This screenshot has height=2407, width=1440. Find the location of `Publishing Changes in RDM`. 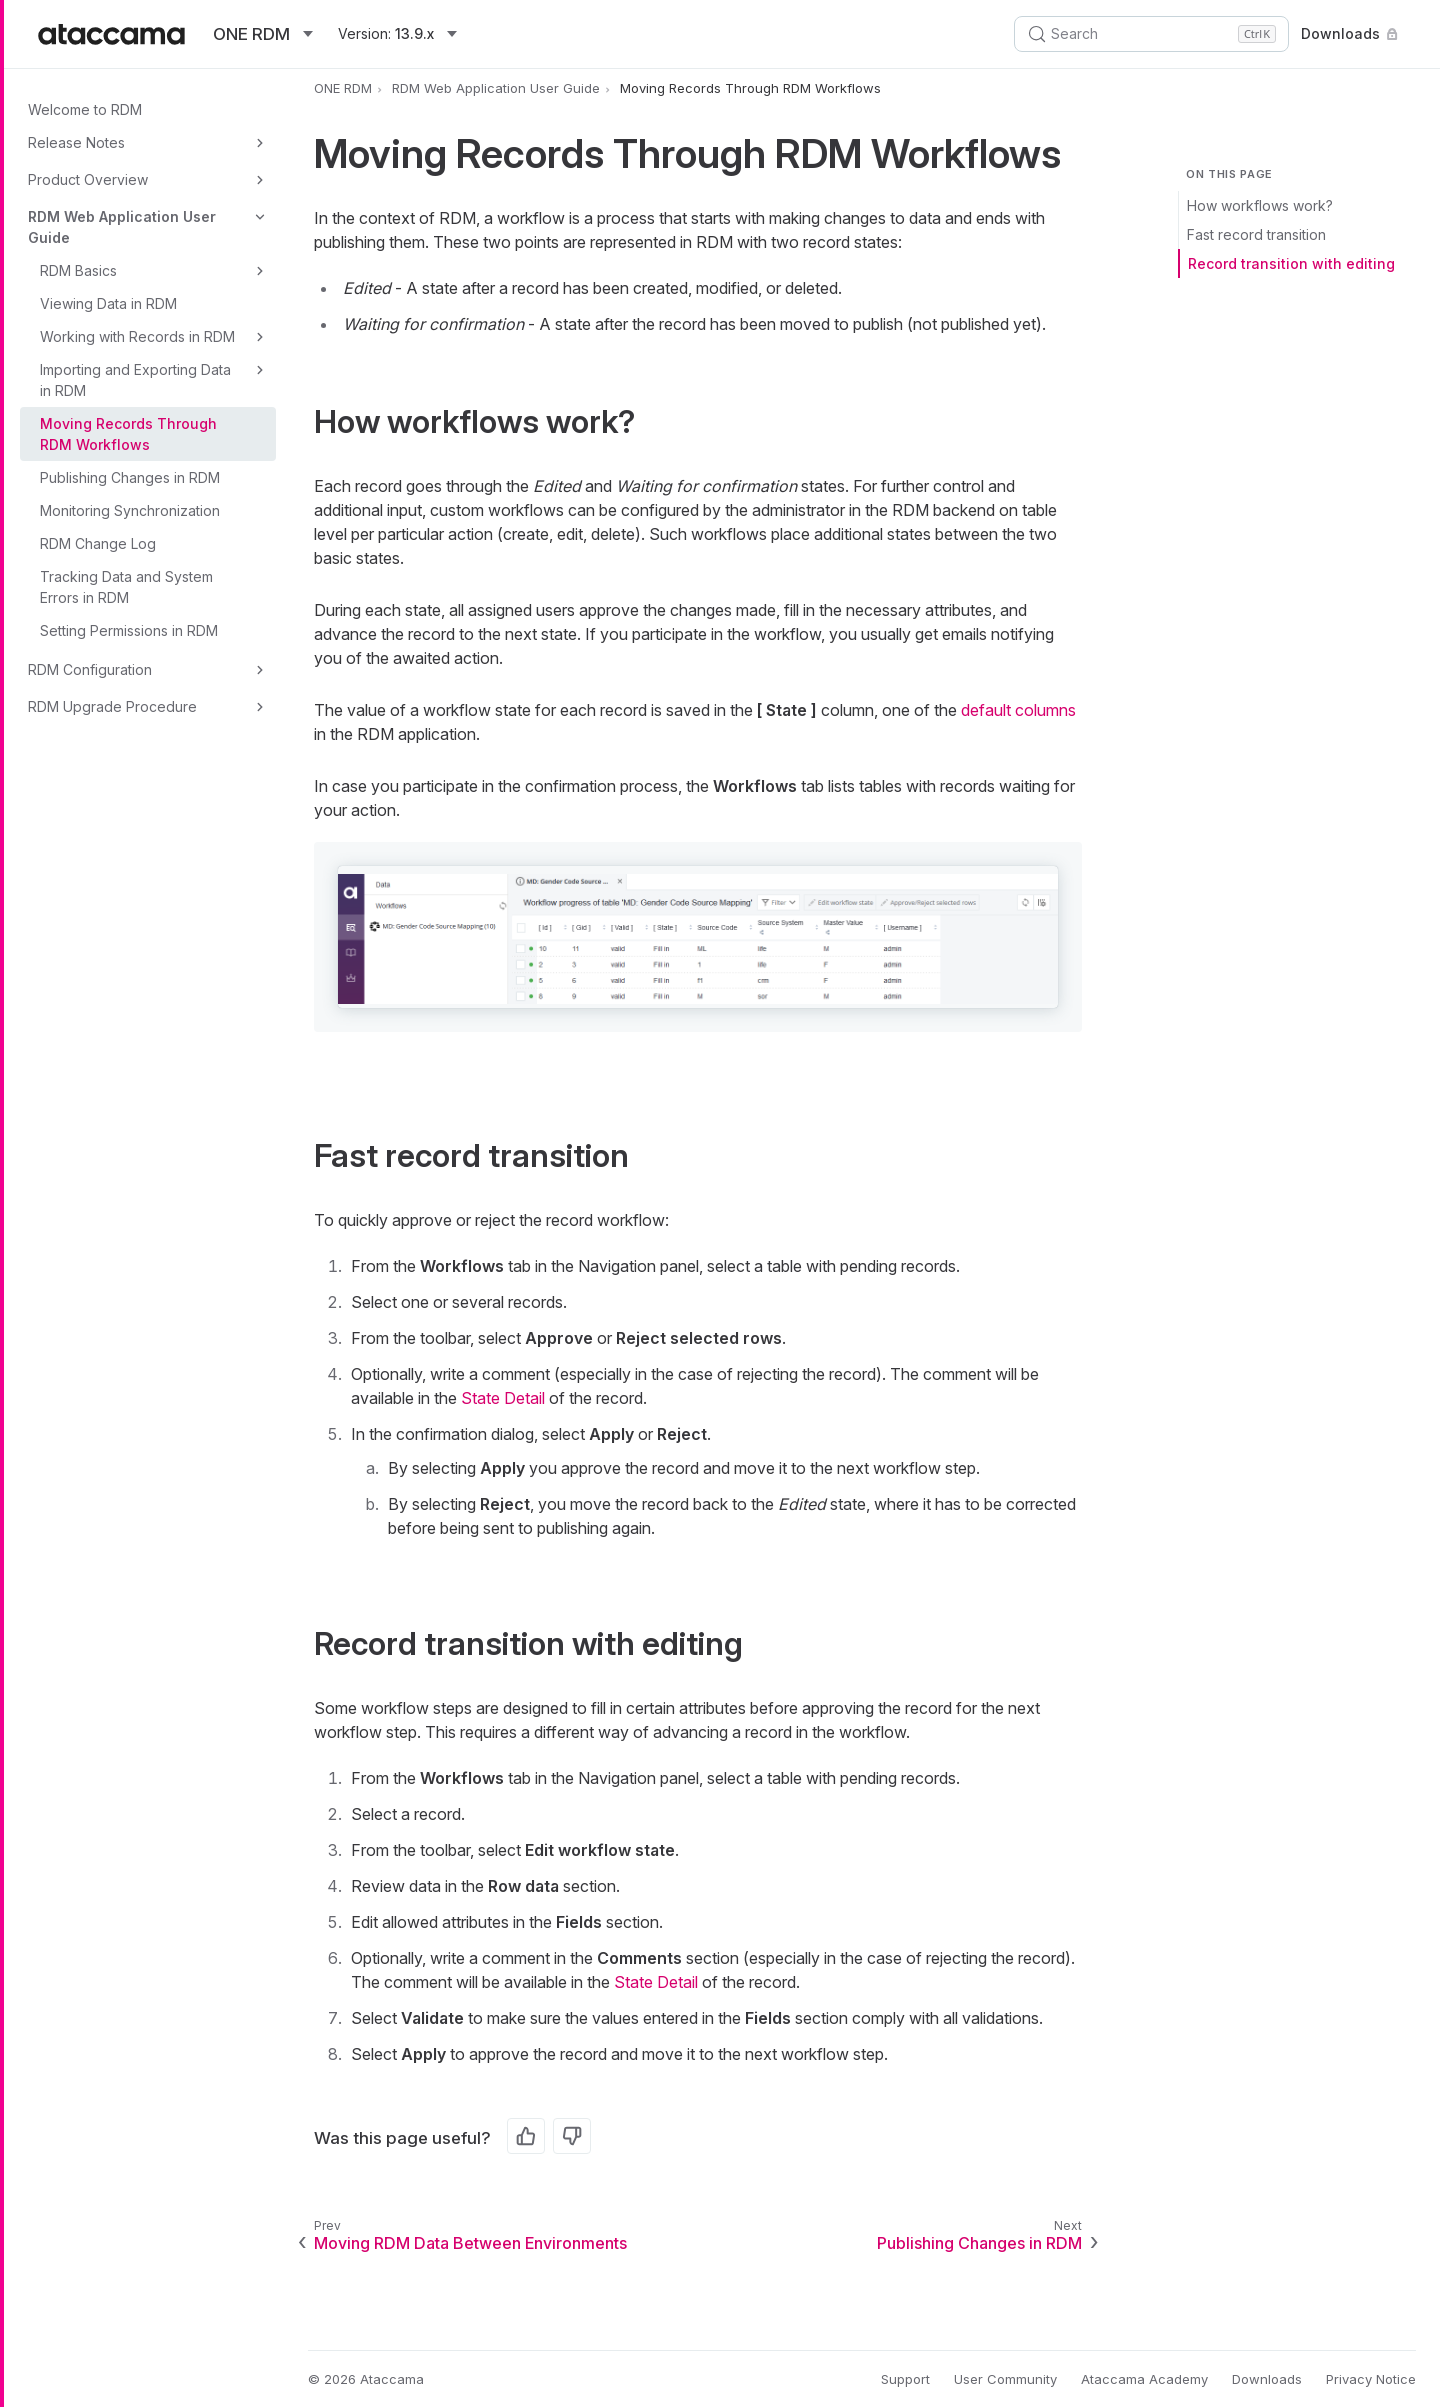

Publishing Changes in RDM is located at coordinates (130, 477).